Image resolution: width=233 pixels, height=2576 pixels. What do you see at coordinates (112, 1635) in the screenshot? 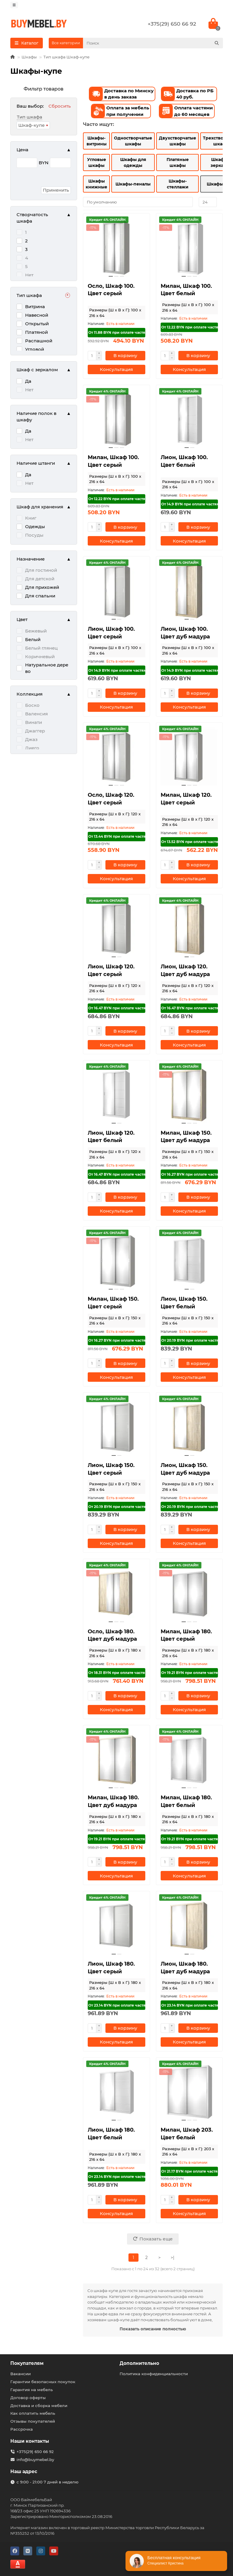
I see `Осло, Шкаф 180. Цвет дуб мадура` at bounding box center [112, 1635].